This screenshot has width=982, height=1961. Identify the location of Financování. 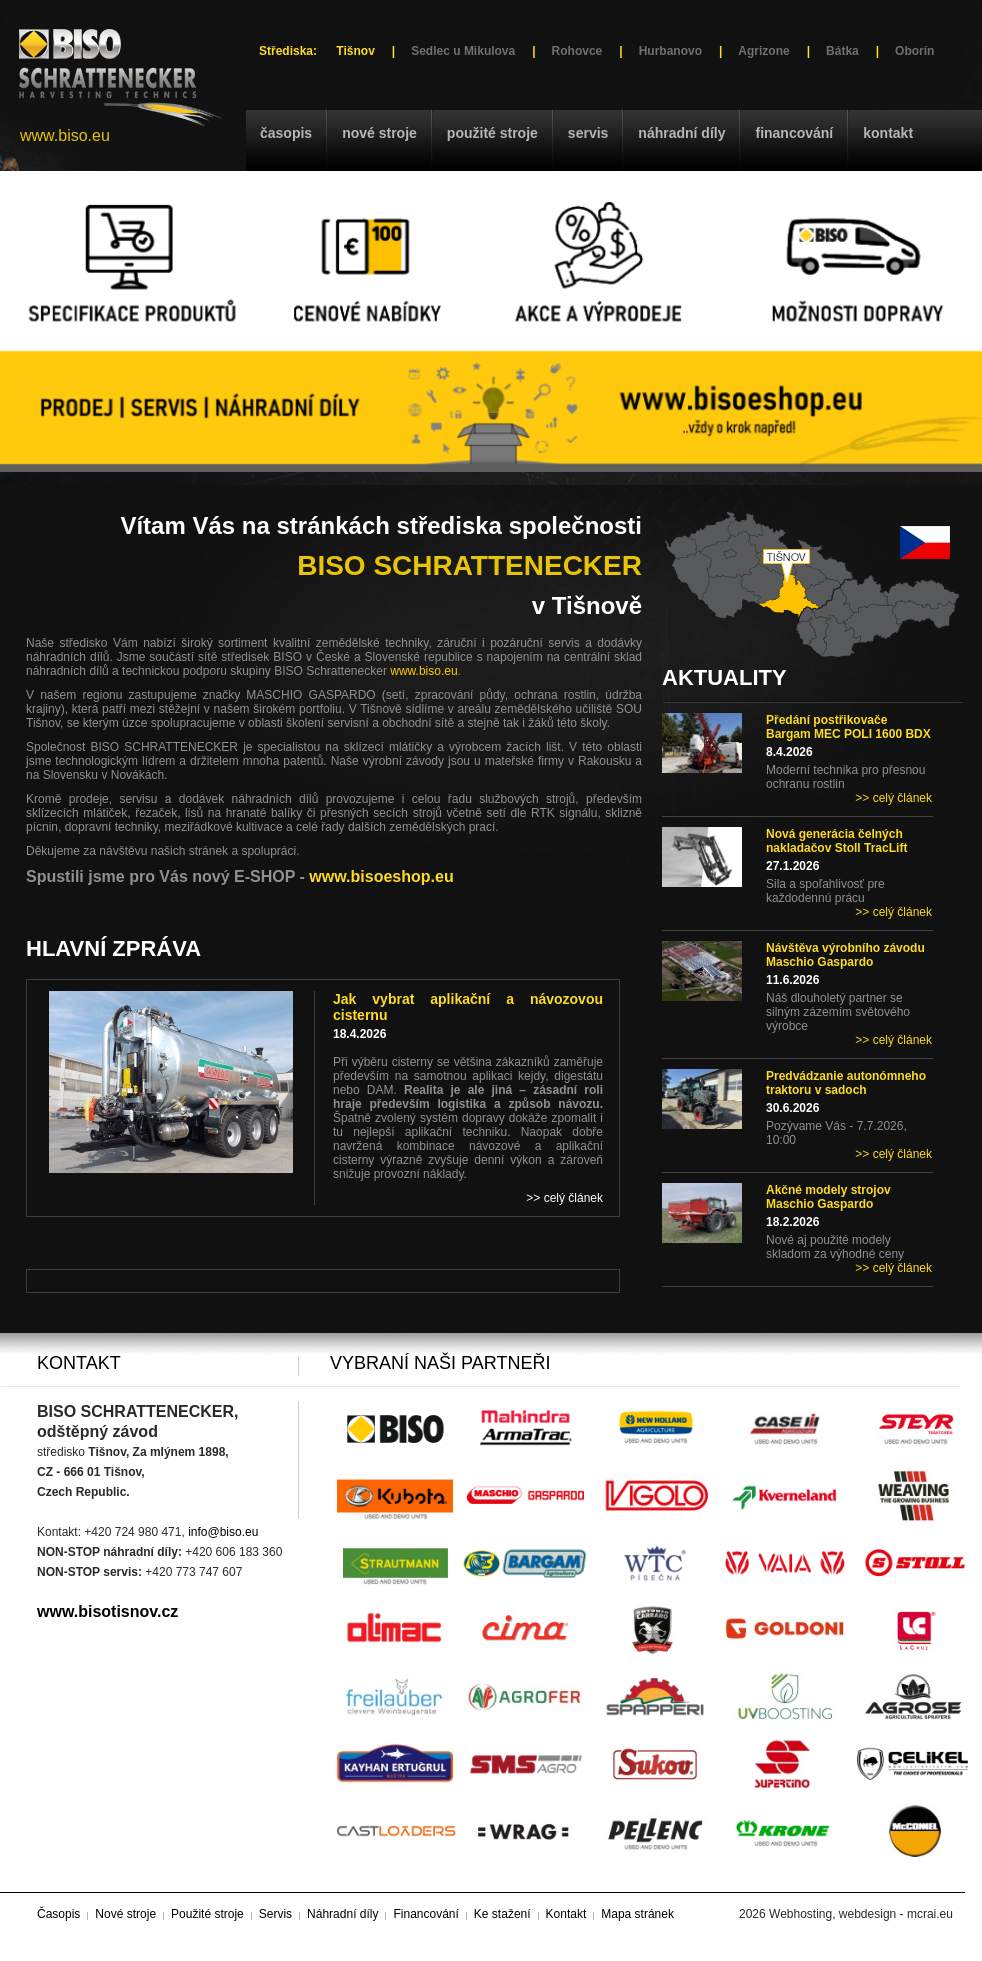
(794, 133).